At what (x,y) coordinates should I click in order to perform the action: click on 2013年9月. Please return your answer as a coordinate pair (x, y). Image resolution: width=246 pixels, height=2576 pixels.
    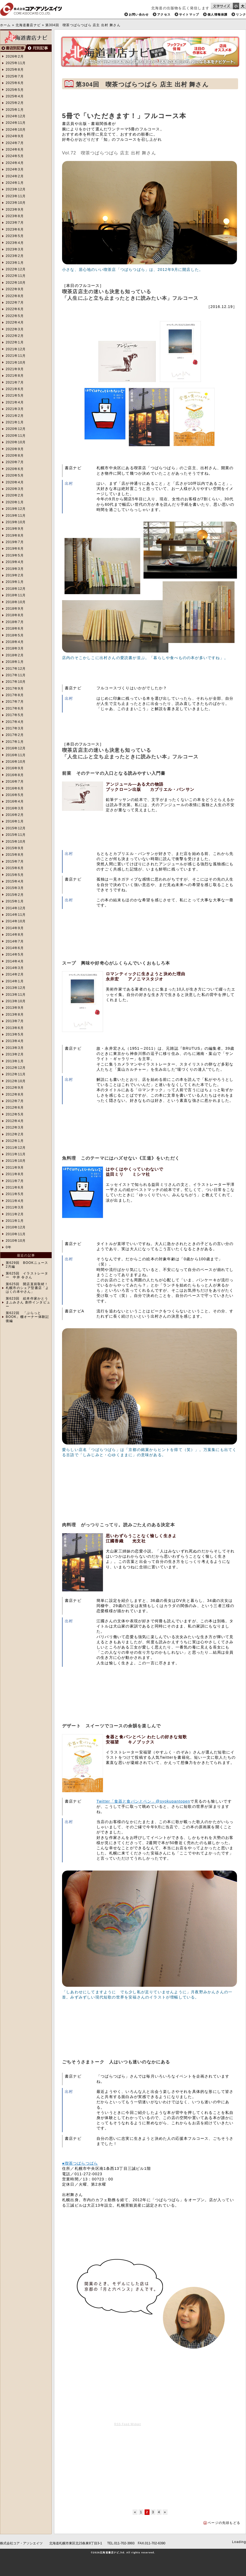
    Looking at the image, I should click on (15, 1008).